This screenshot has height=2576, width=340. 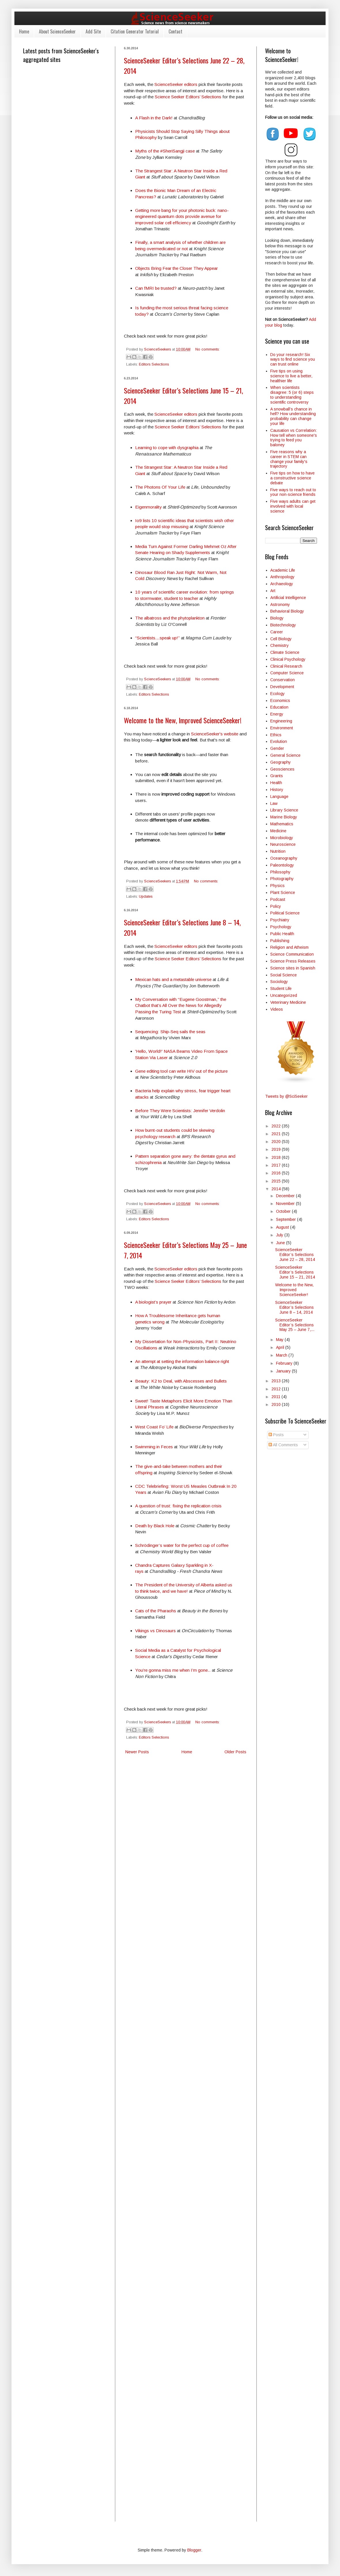 What do you see at coordinates (180, 1110) in the screenshot?
I see `Before They Were Scientists: Jennifer Verdolin` at bounding box center [180, 1110].